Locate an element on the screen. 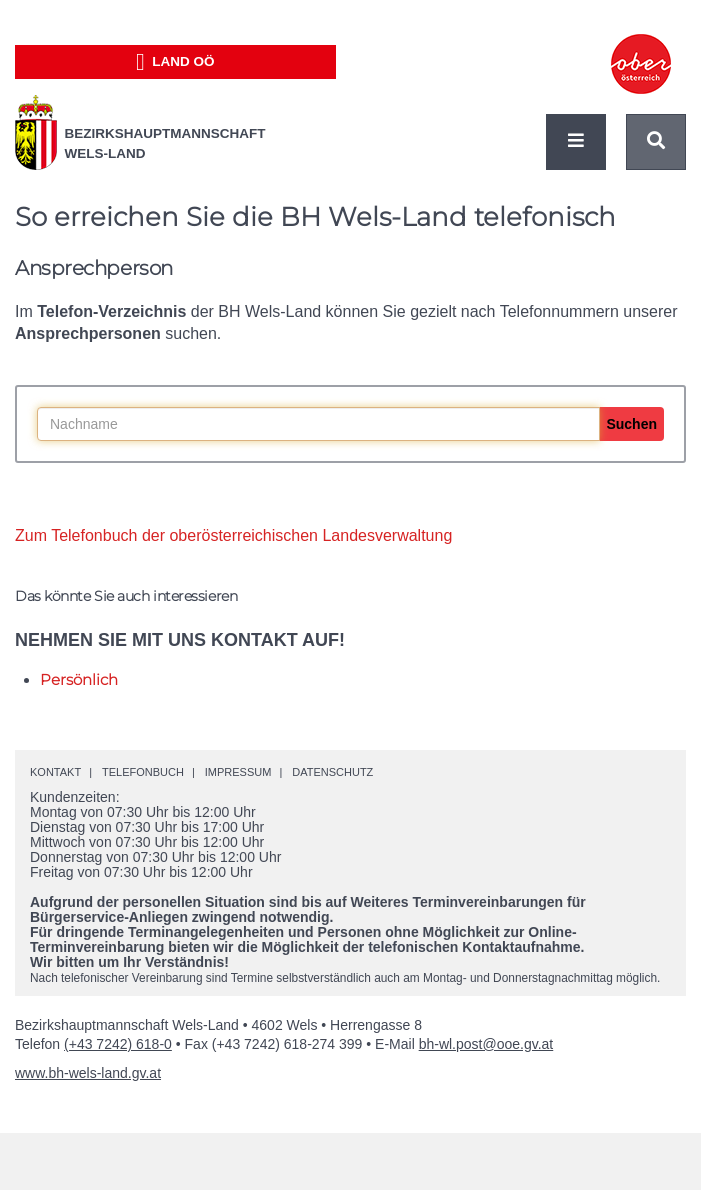 The image size is (701, 1190). bh-wl.post@ooe.gv.at is located at coordinates (486, 1044).